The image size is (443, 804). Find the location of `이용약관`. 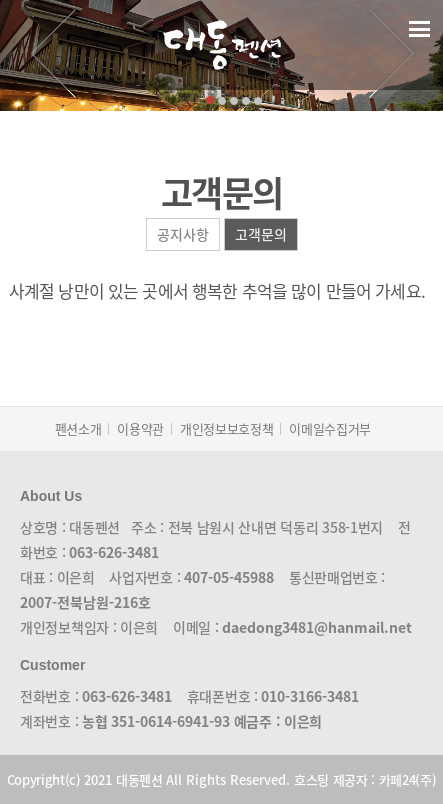

이용약관 is located at coordinates (140, 428).